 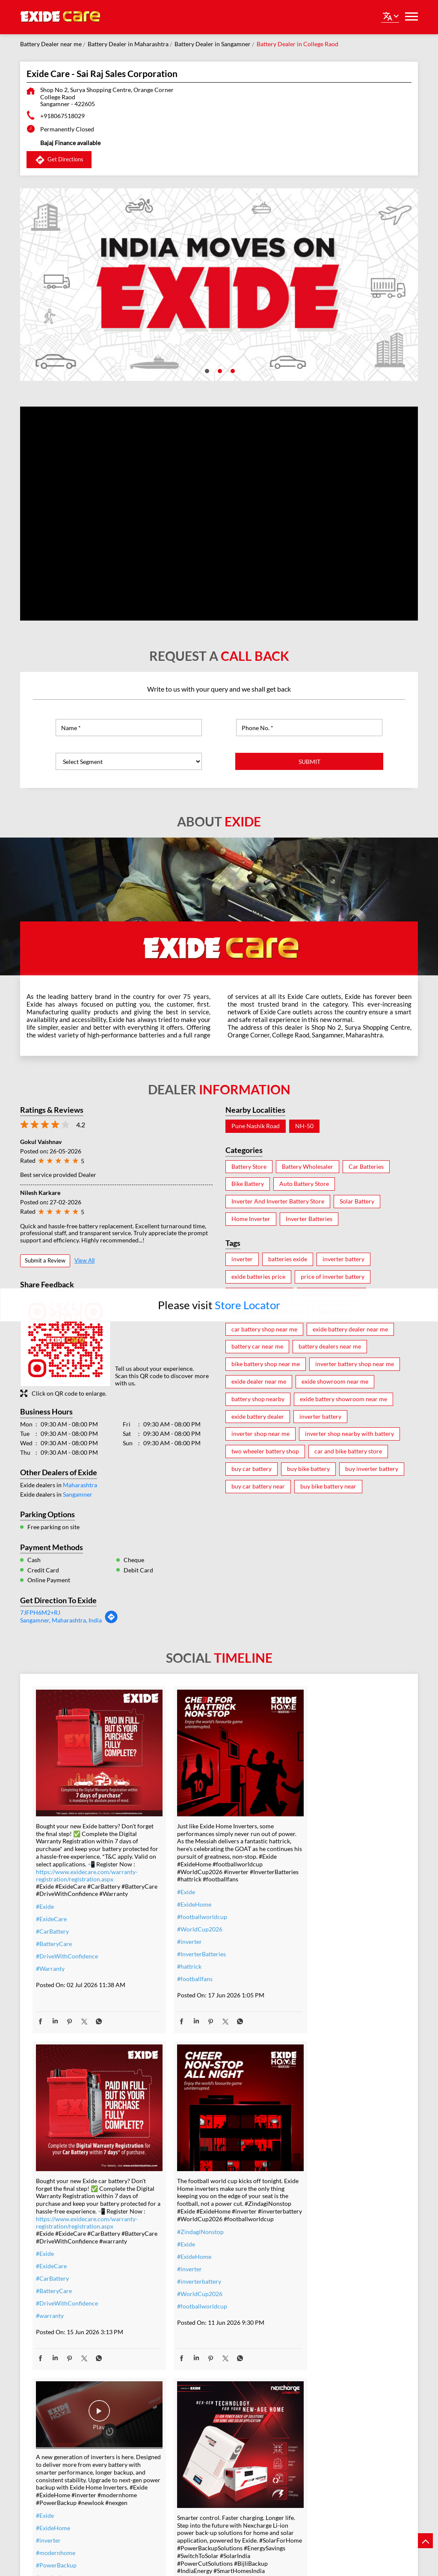 I want to click on Store Locator, so click(x=247, y=1305).